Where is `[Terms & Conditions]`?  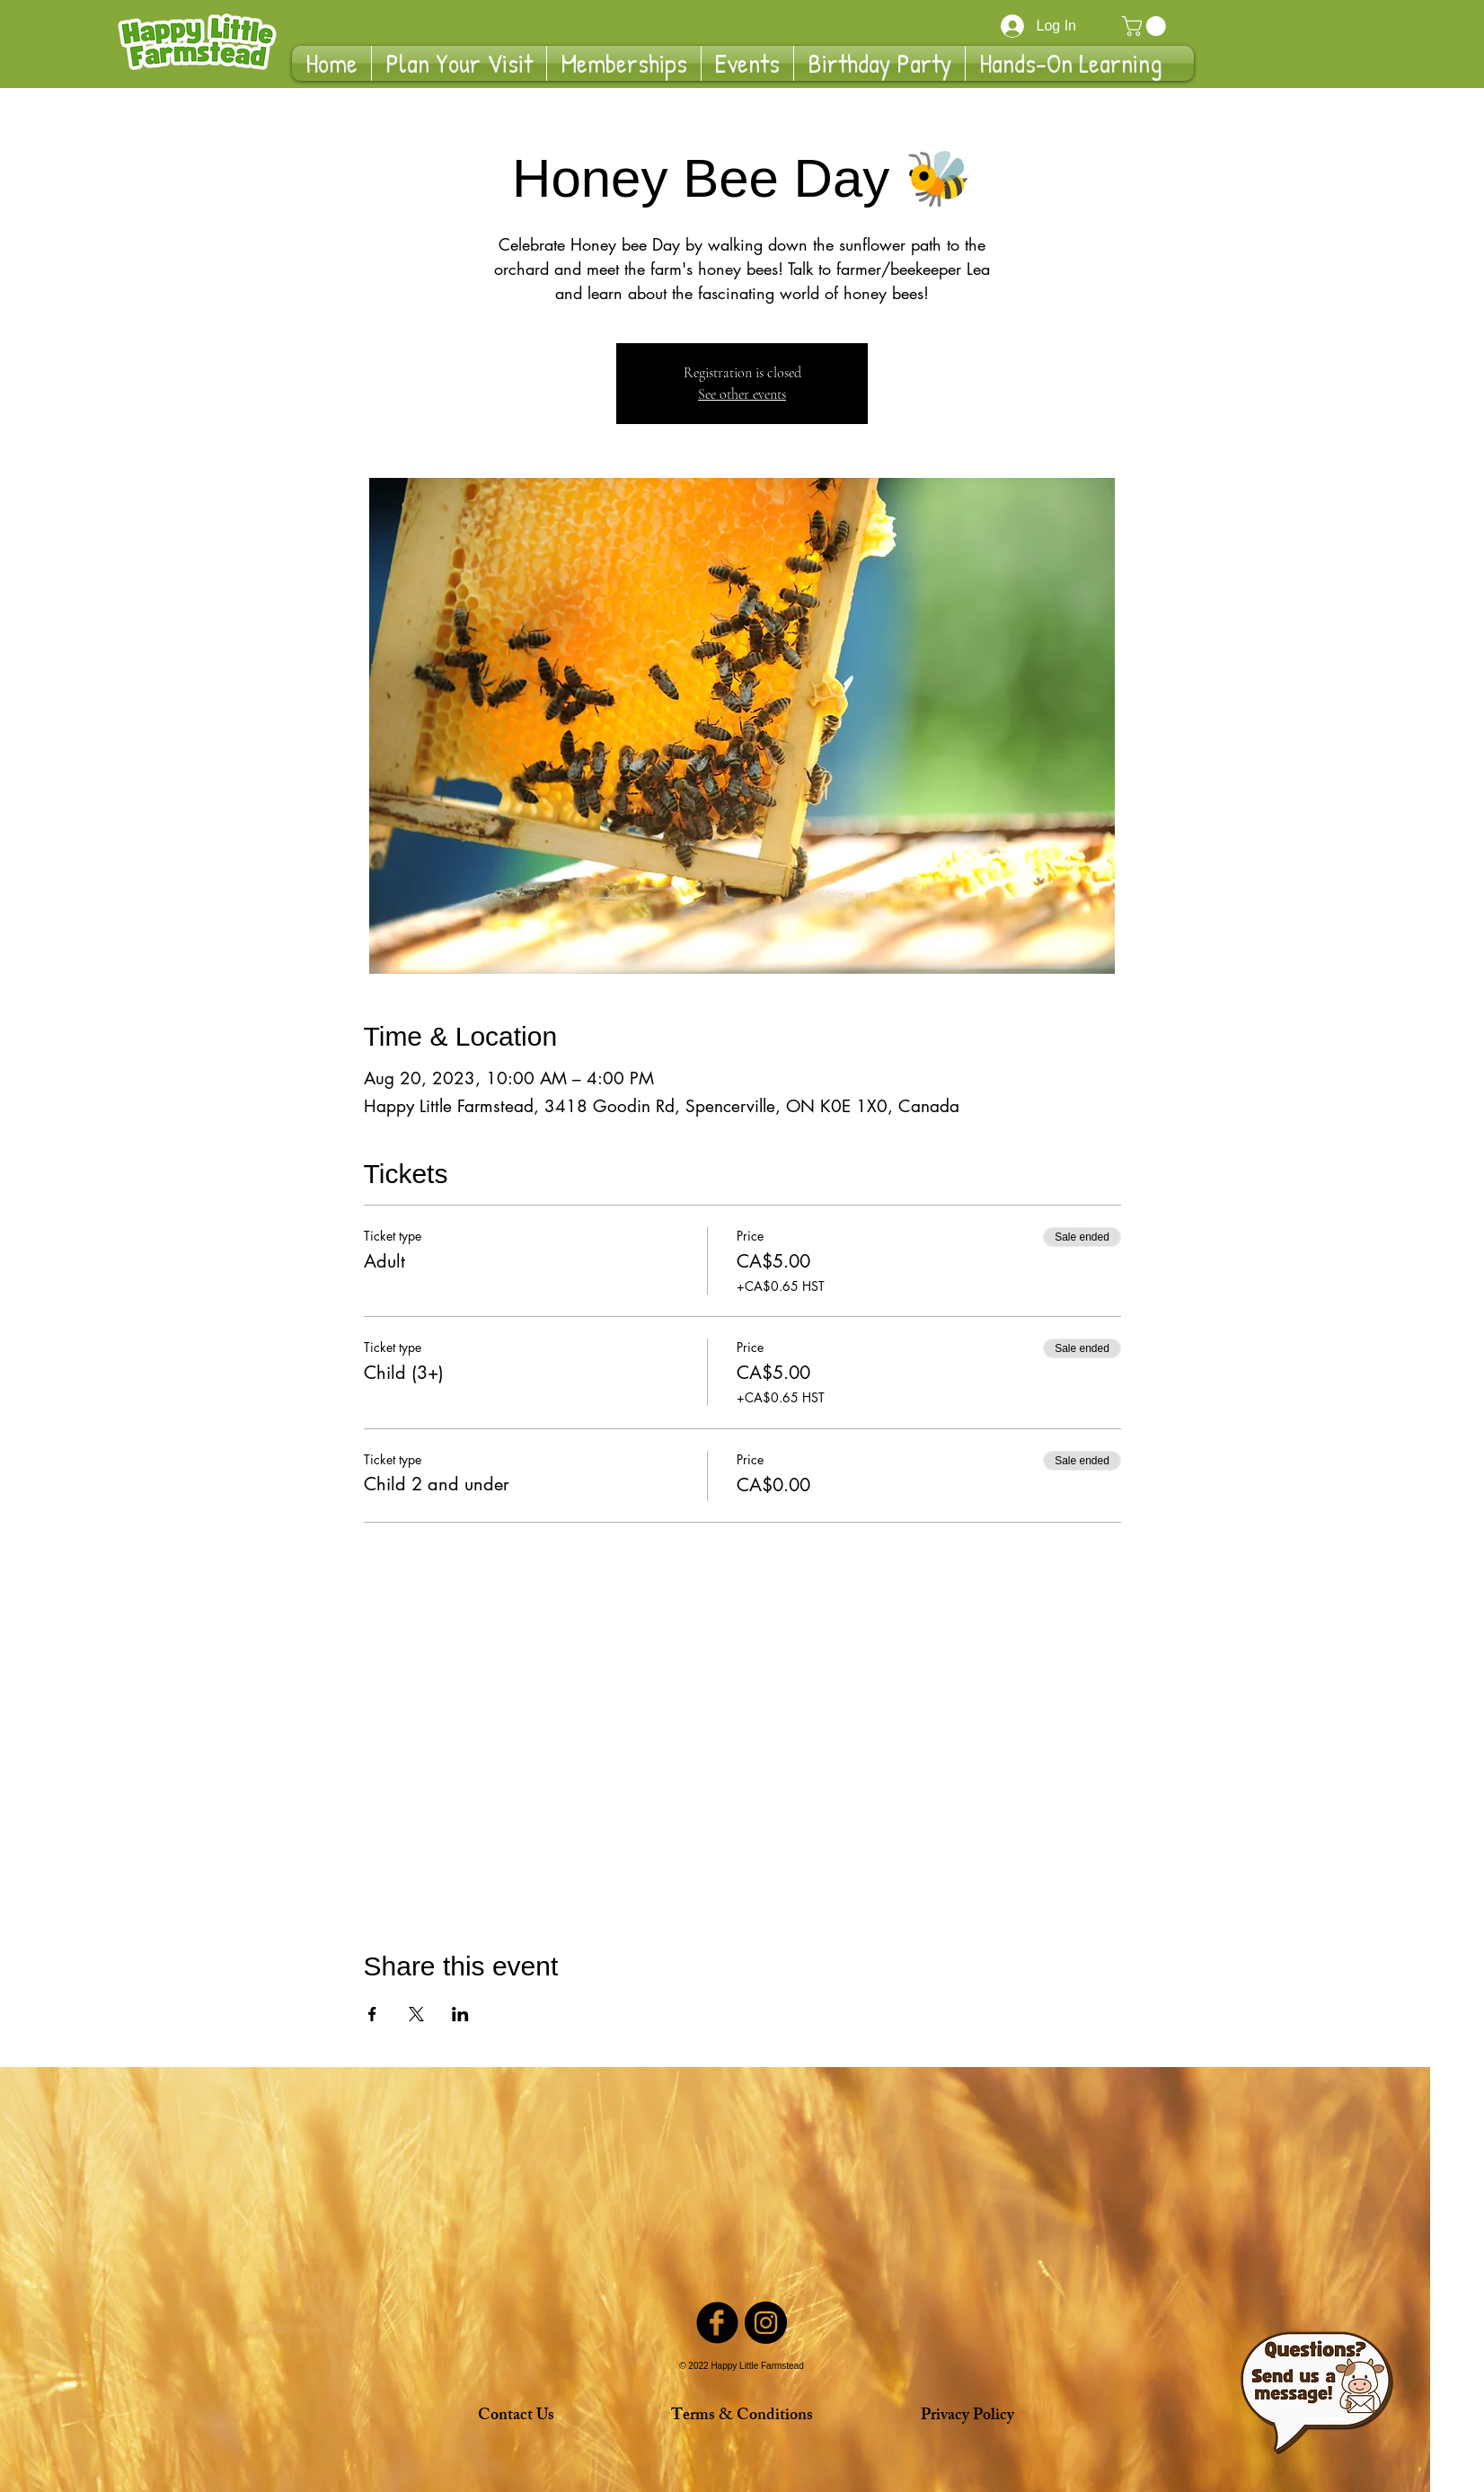
[Terms & Conditions] is located at coordinates (741, 2417).